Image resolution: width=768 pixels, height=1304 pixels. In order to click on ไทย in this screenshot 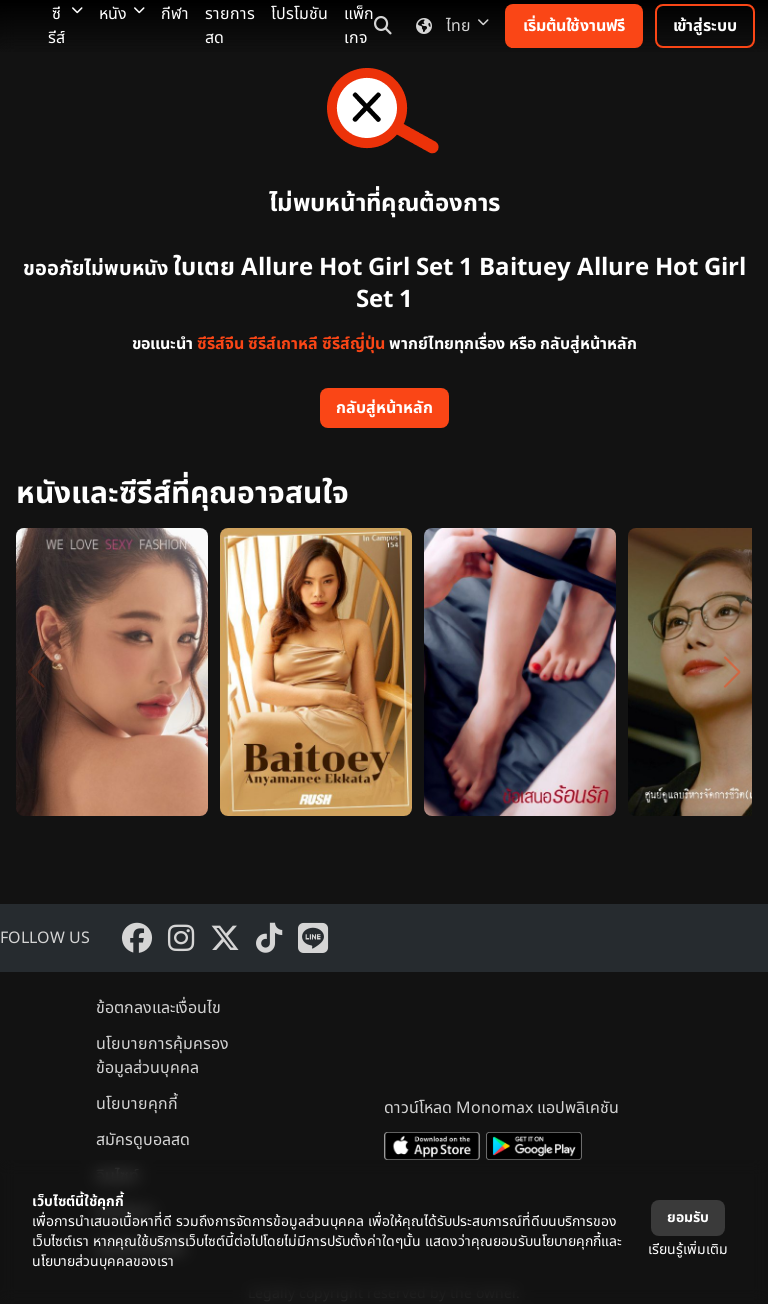, I will do `click(448, 26)`.